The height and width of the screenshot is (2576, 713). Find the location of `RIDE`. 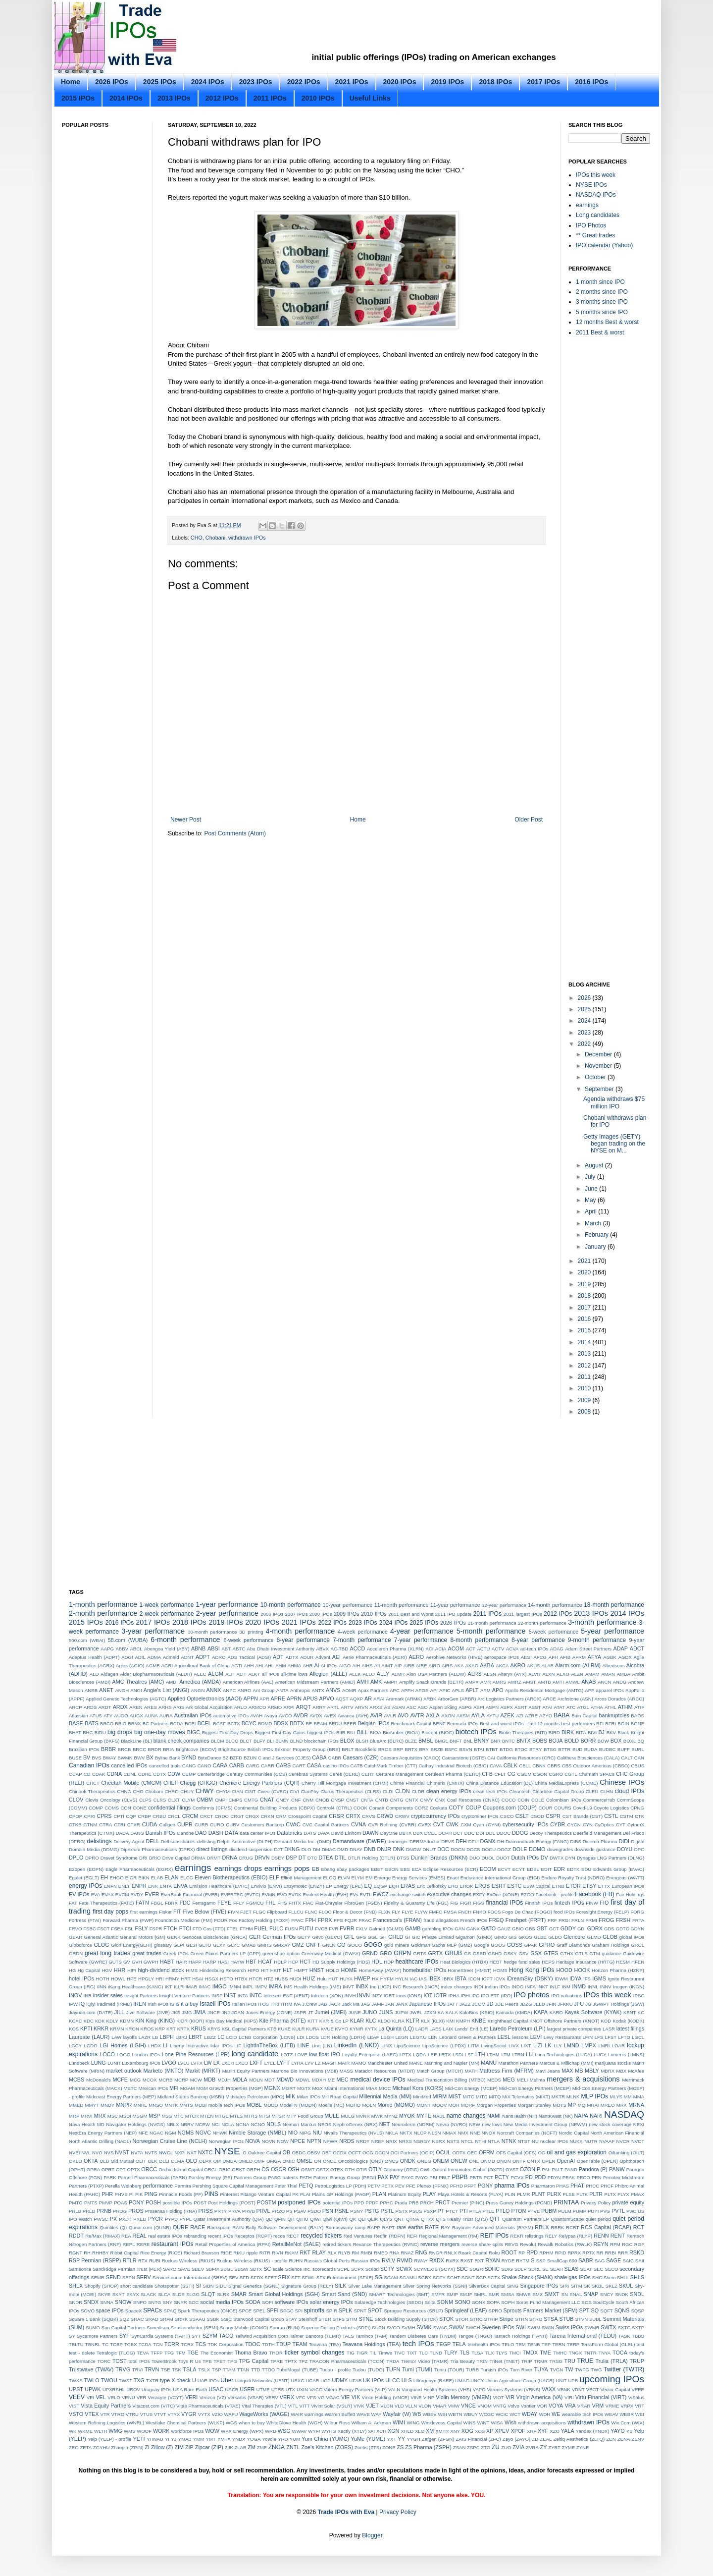

RIDE is located at coordinates (226, 2252).